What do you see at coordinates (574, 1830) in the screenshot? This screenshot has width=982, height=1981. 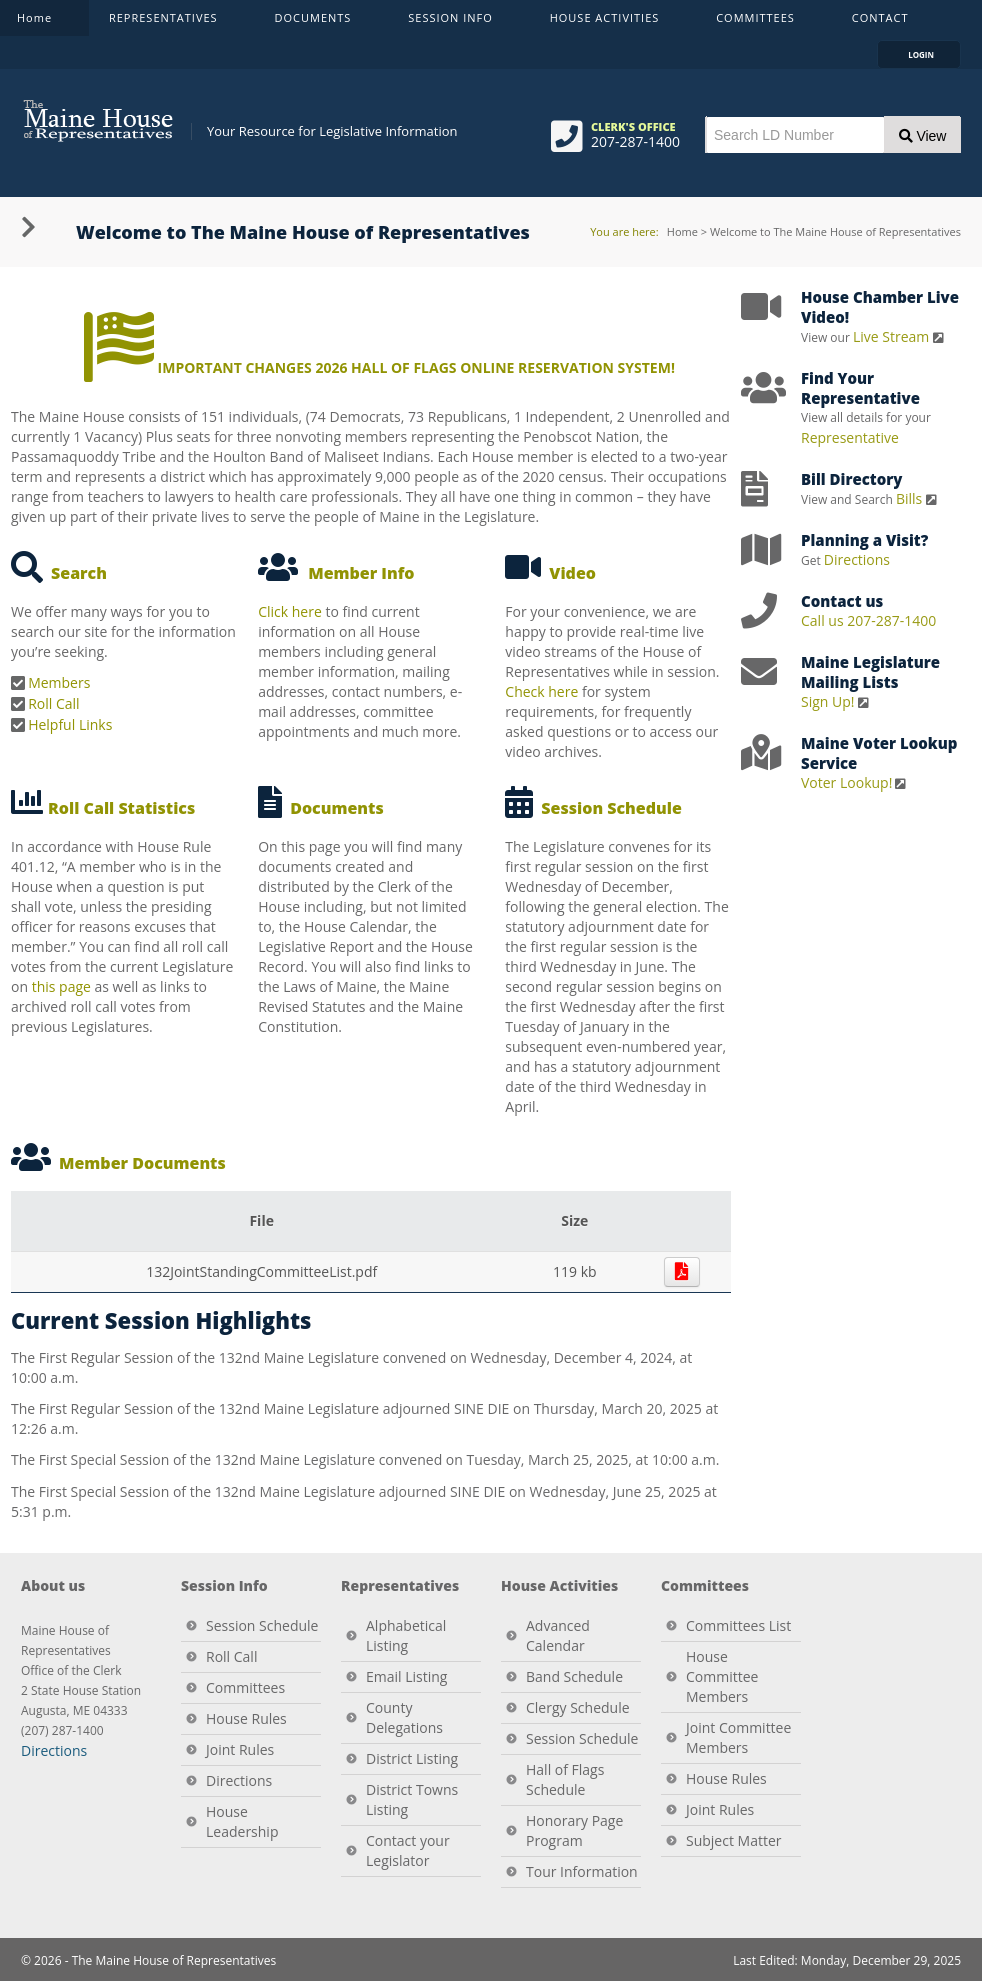 I see `Honorary Page Program` at bounding box center [574, 1830].